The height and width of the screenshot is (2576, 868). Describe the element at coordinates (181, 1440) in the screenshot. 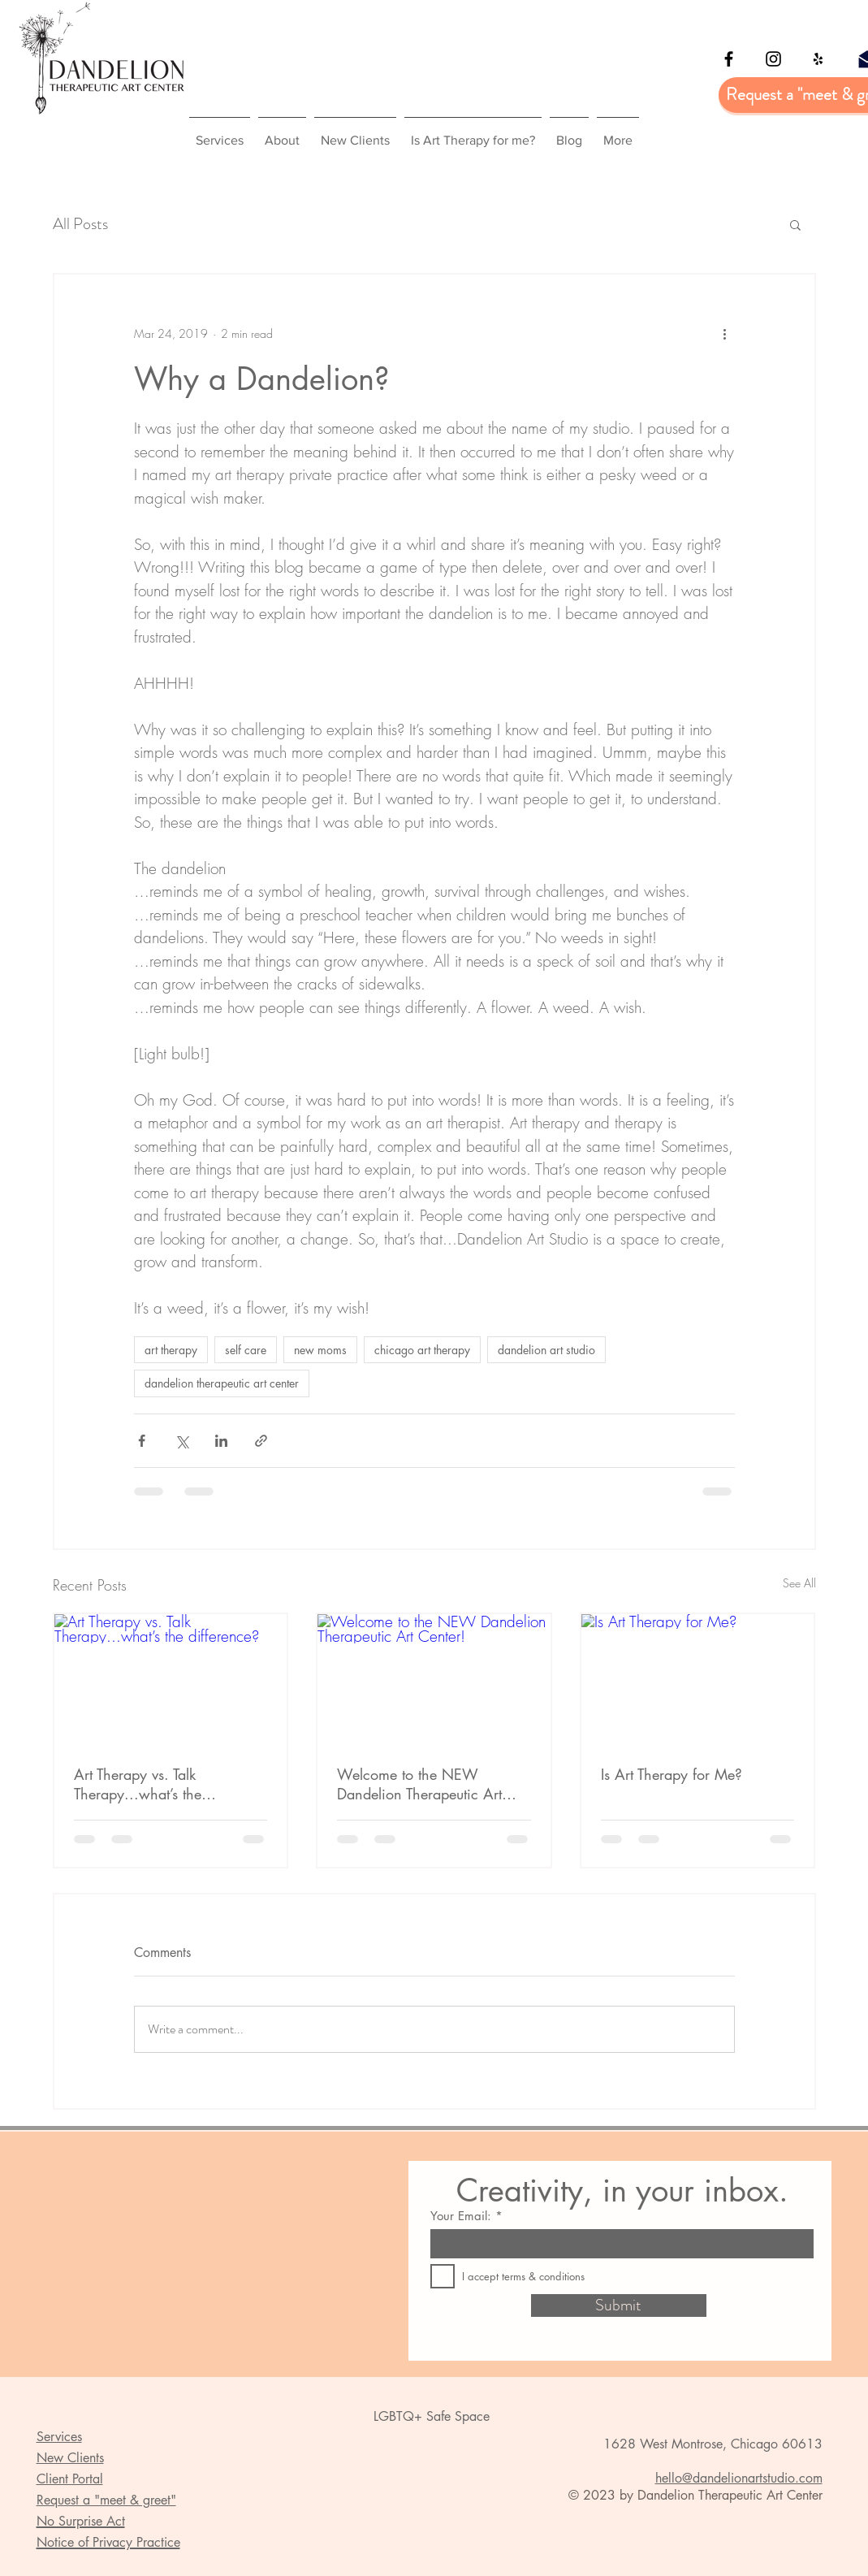

I see `[Share via X (Twitter)]` at that location.